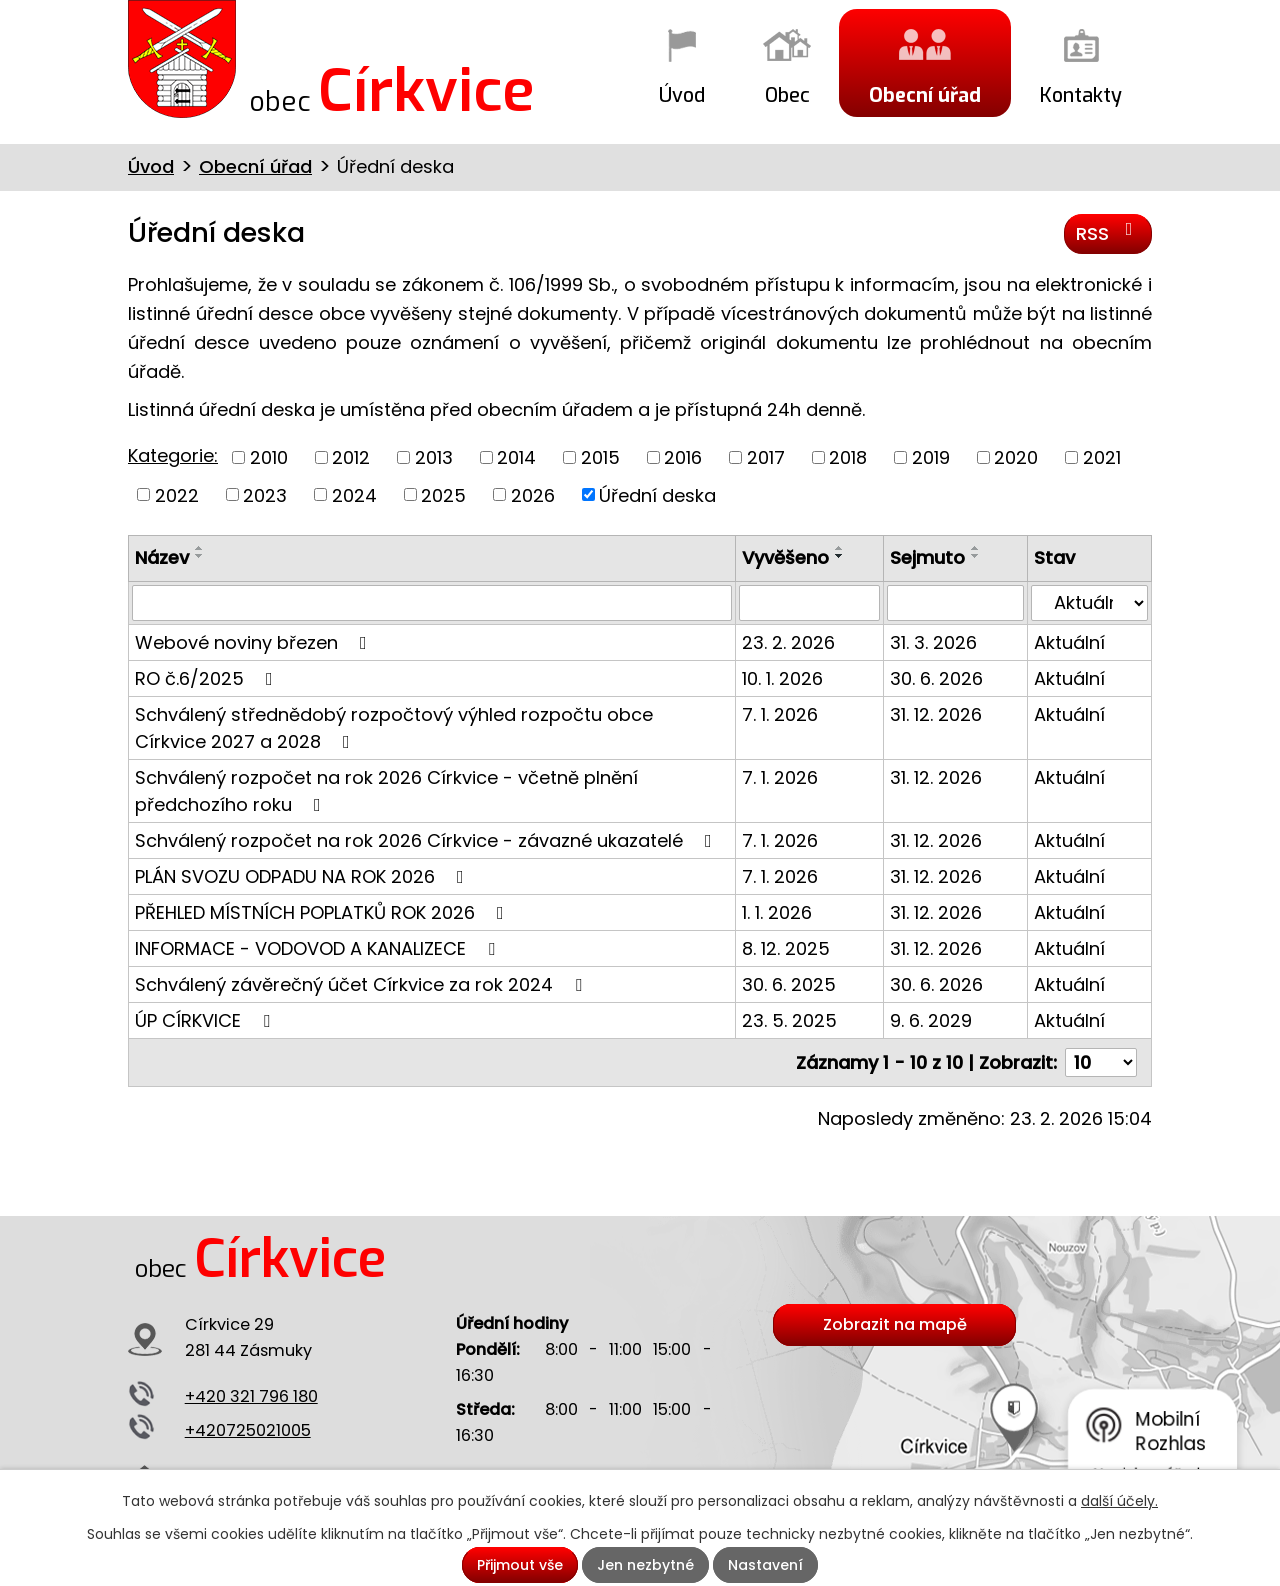 Image resolution: width=1280 pixels, height=1586 pixels. I want to click on 2010, so click(269, 457).